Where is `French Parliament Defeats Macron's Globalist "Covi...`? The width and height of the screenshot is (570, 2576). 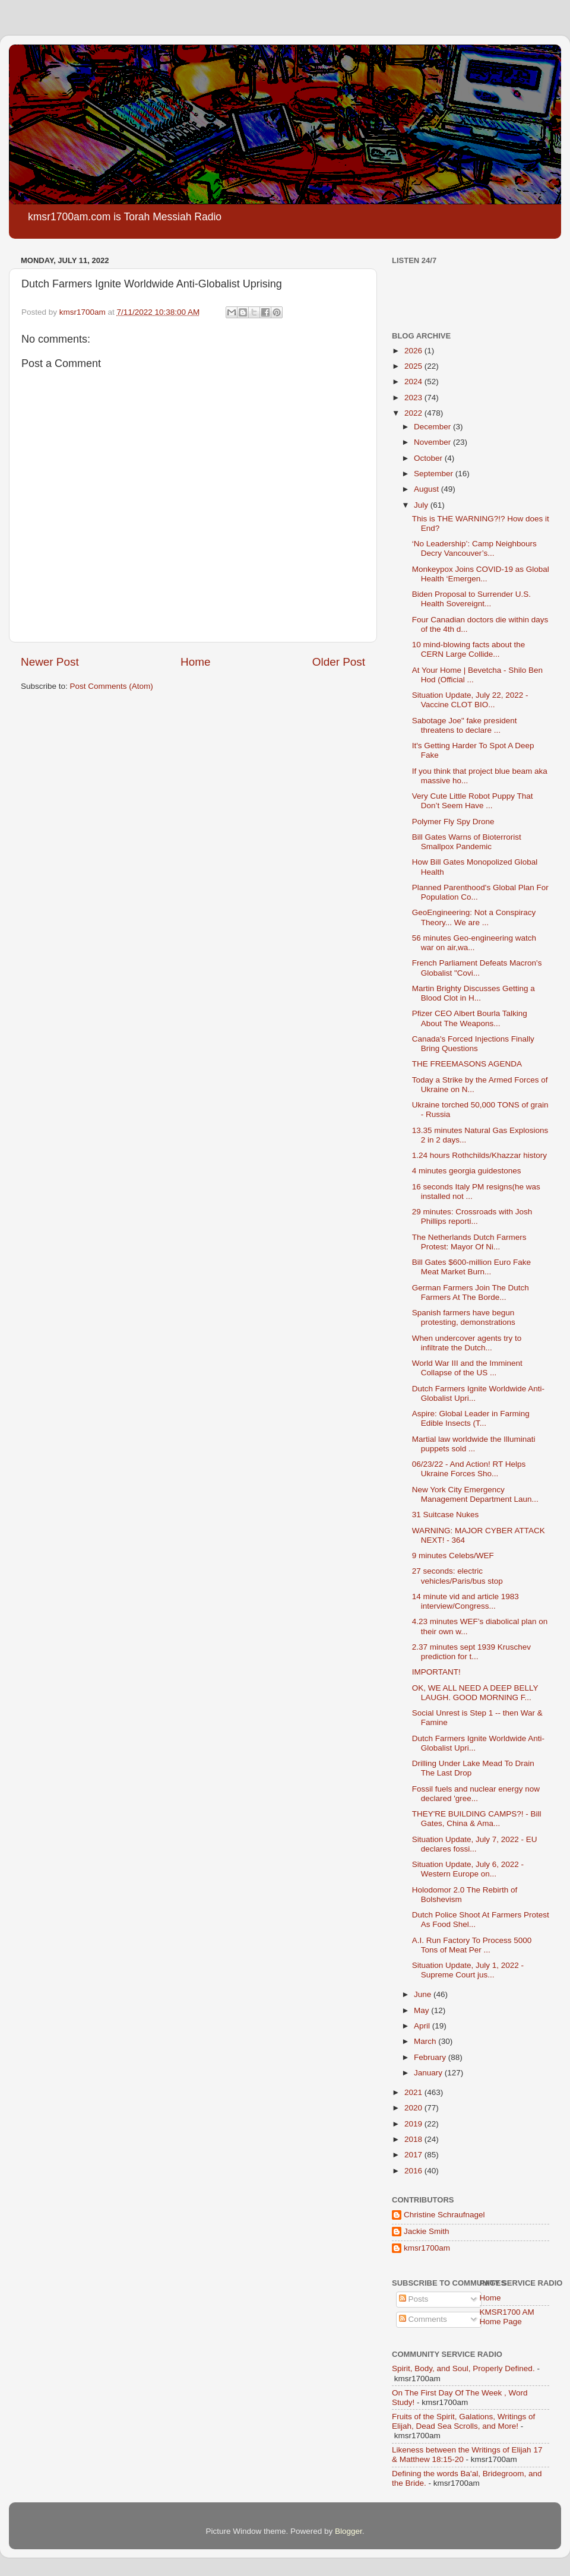 French Parliament Defeats Macron's Globalist "Covi... is located at coordinates (477, 967).